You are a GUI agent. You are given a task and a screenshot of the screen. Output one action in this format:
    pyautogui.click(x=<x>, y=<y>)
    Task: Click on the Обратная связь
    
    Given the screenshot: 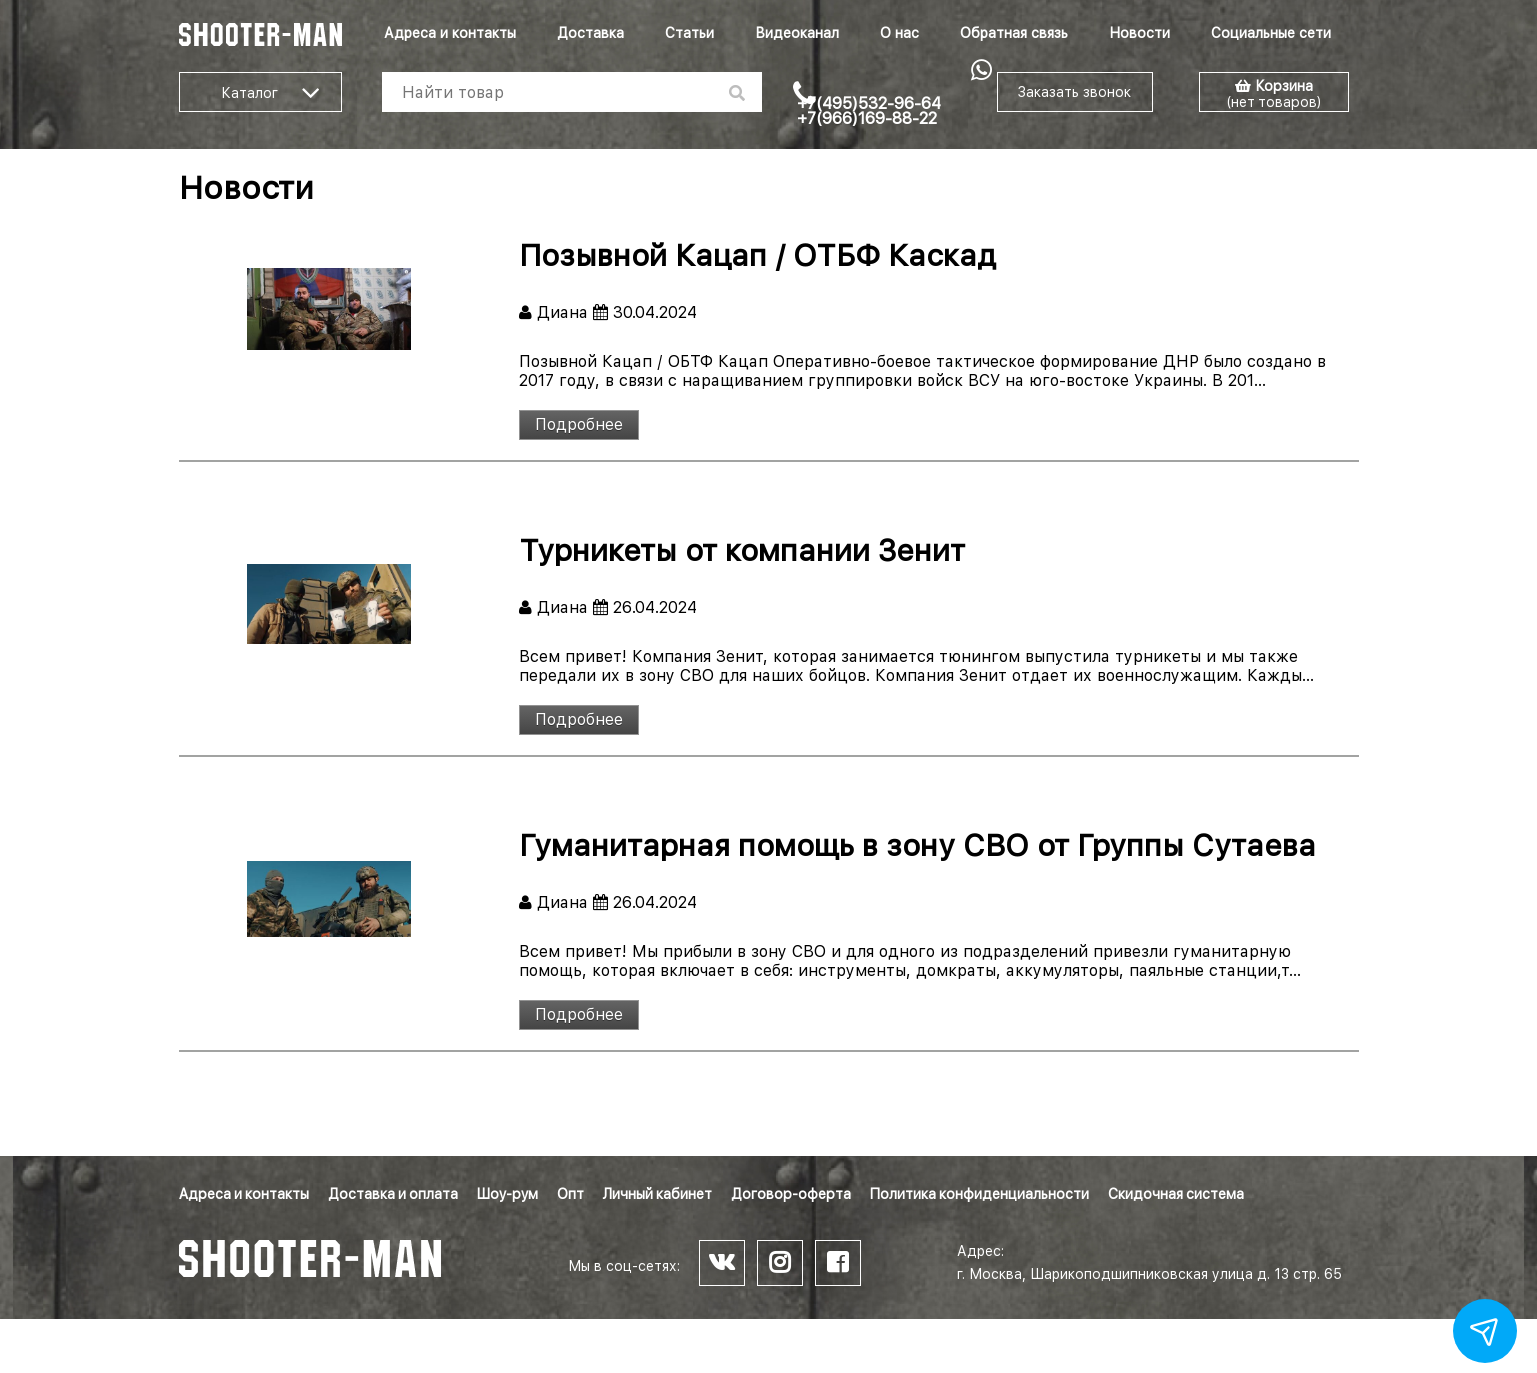 What is the action you would take?
    pyautogui.click(x=1014, y=33)
    